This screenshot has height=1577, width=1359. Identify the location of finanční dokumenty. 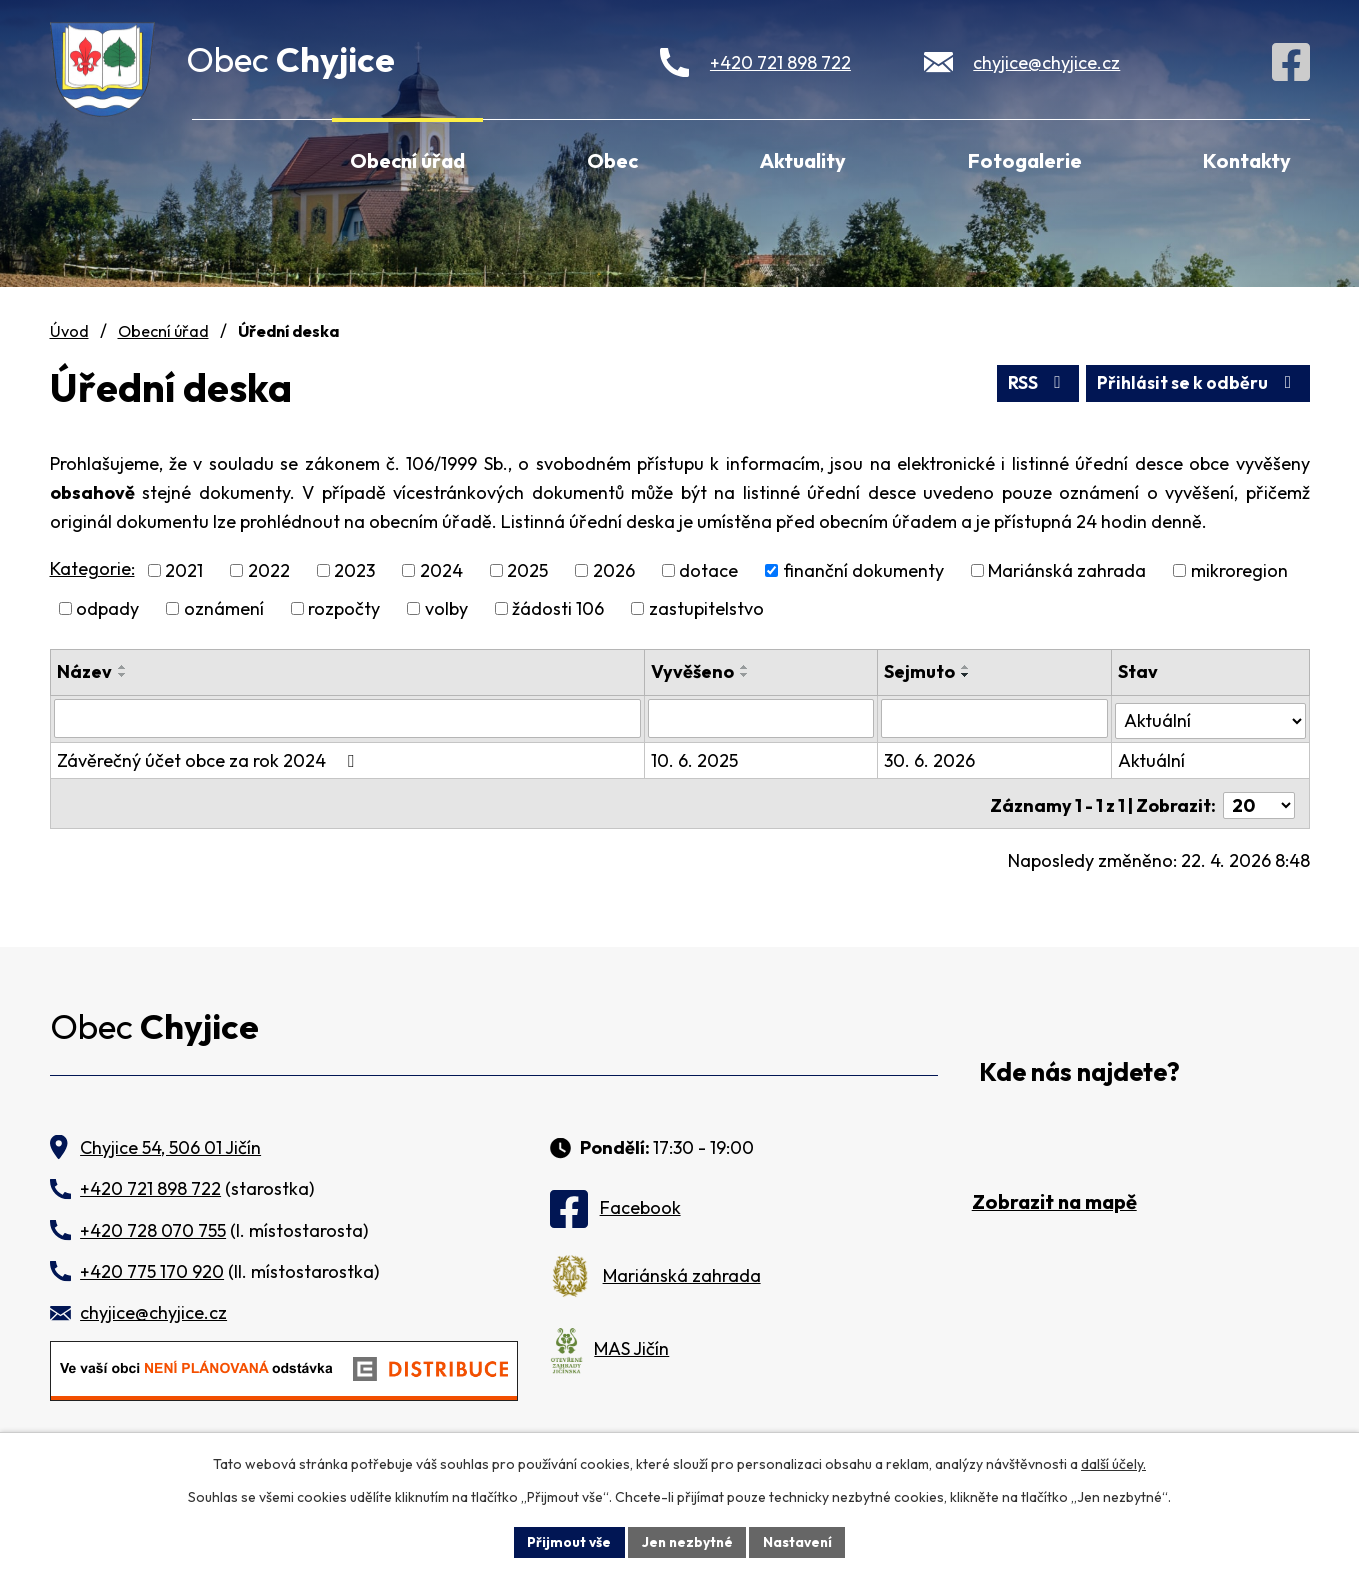
(863, 570).